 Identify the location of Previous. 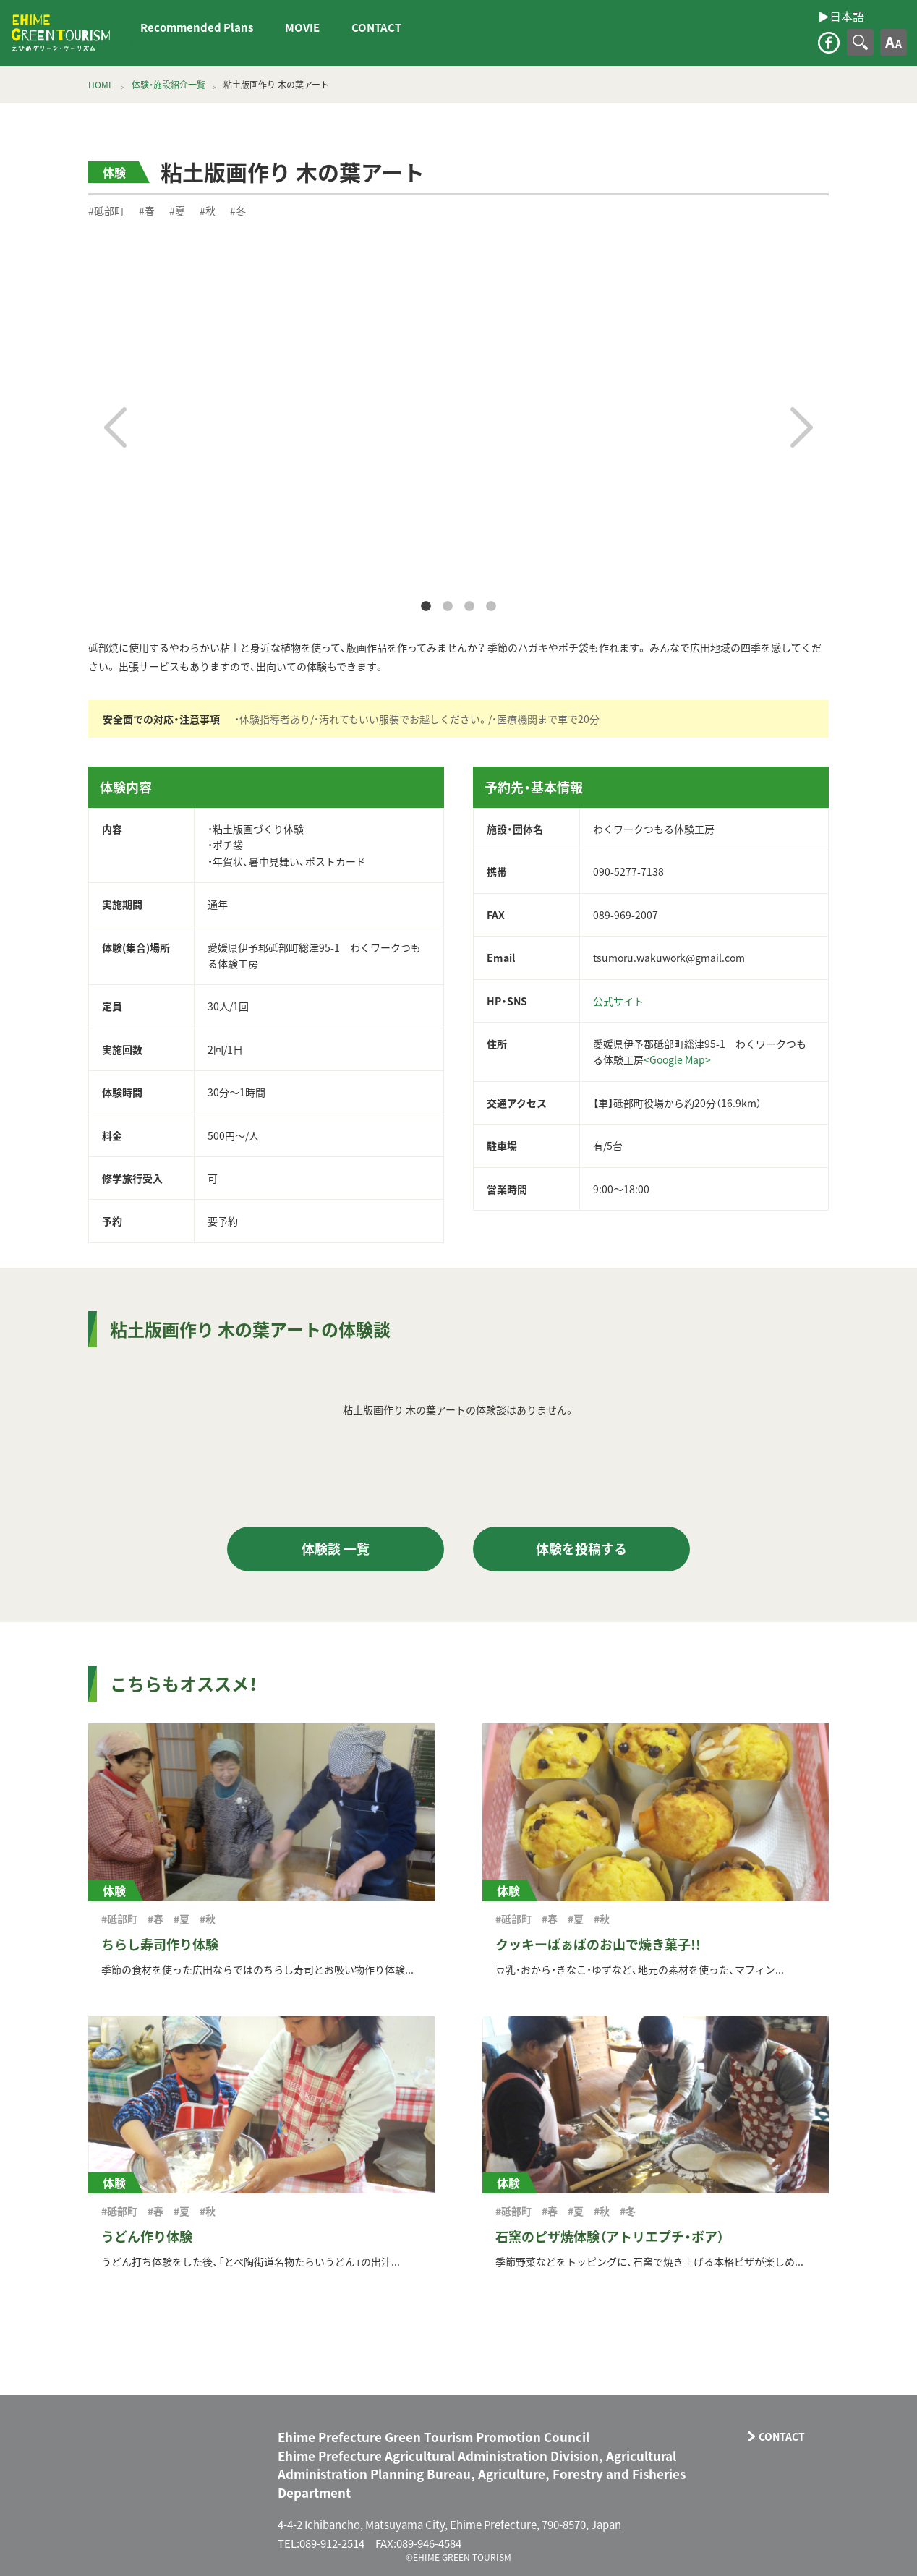
(115, 427).